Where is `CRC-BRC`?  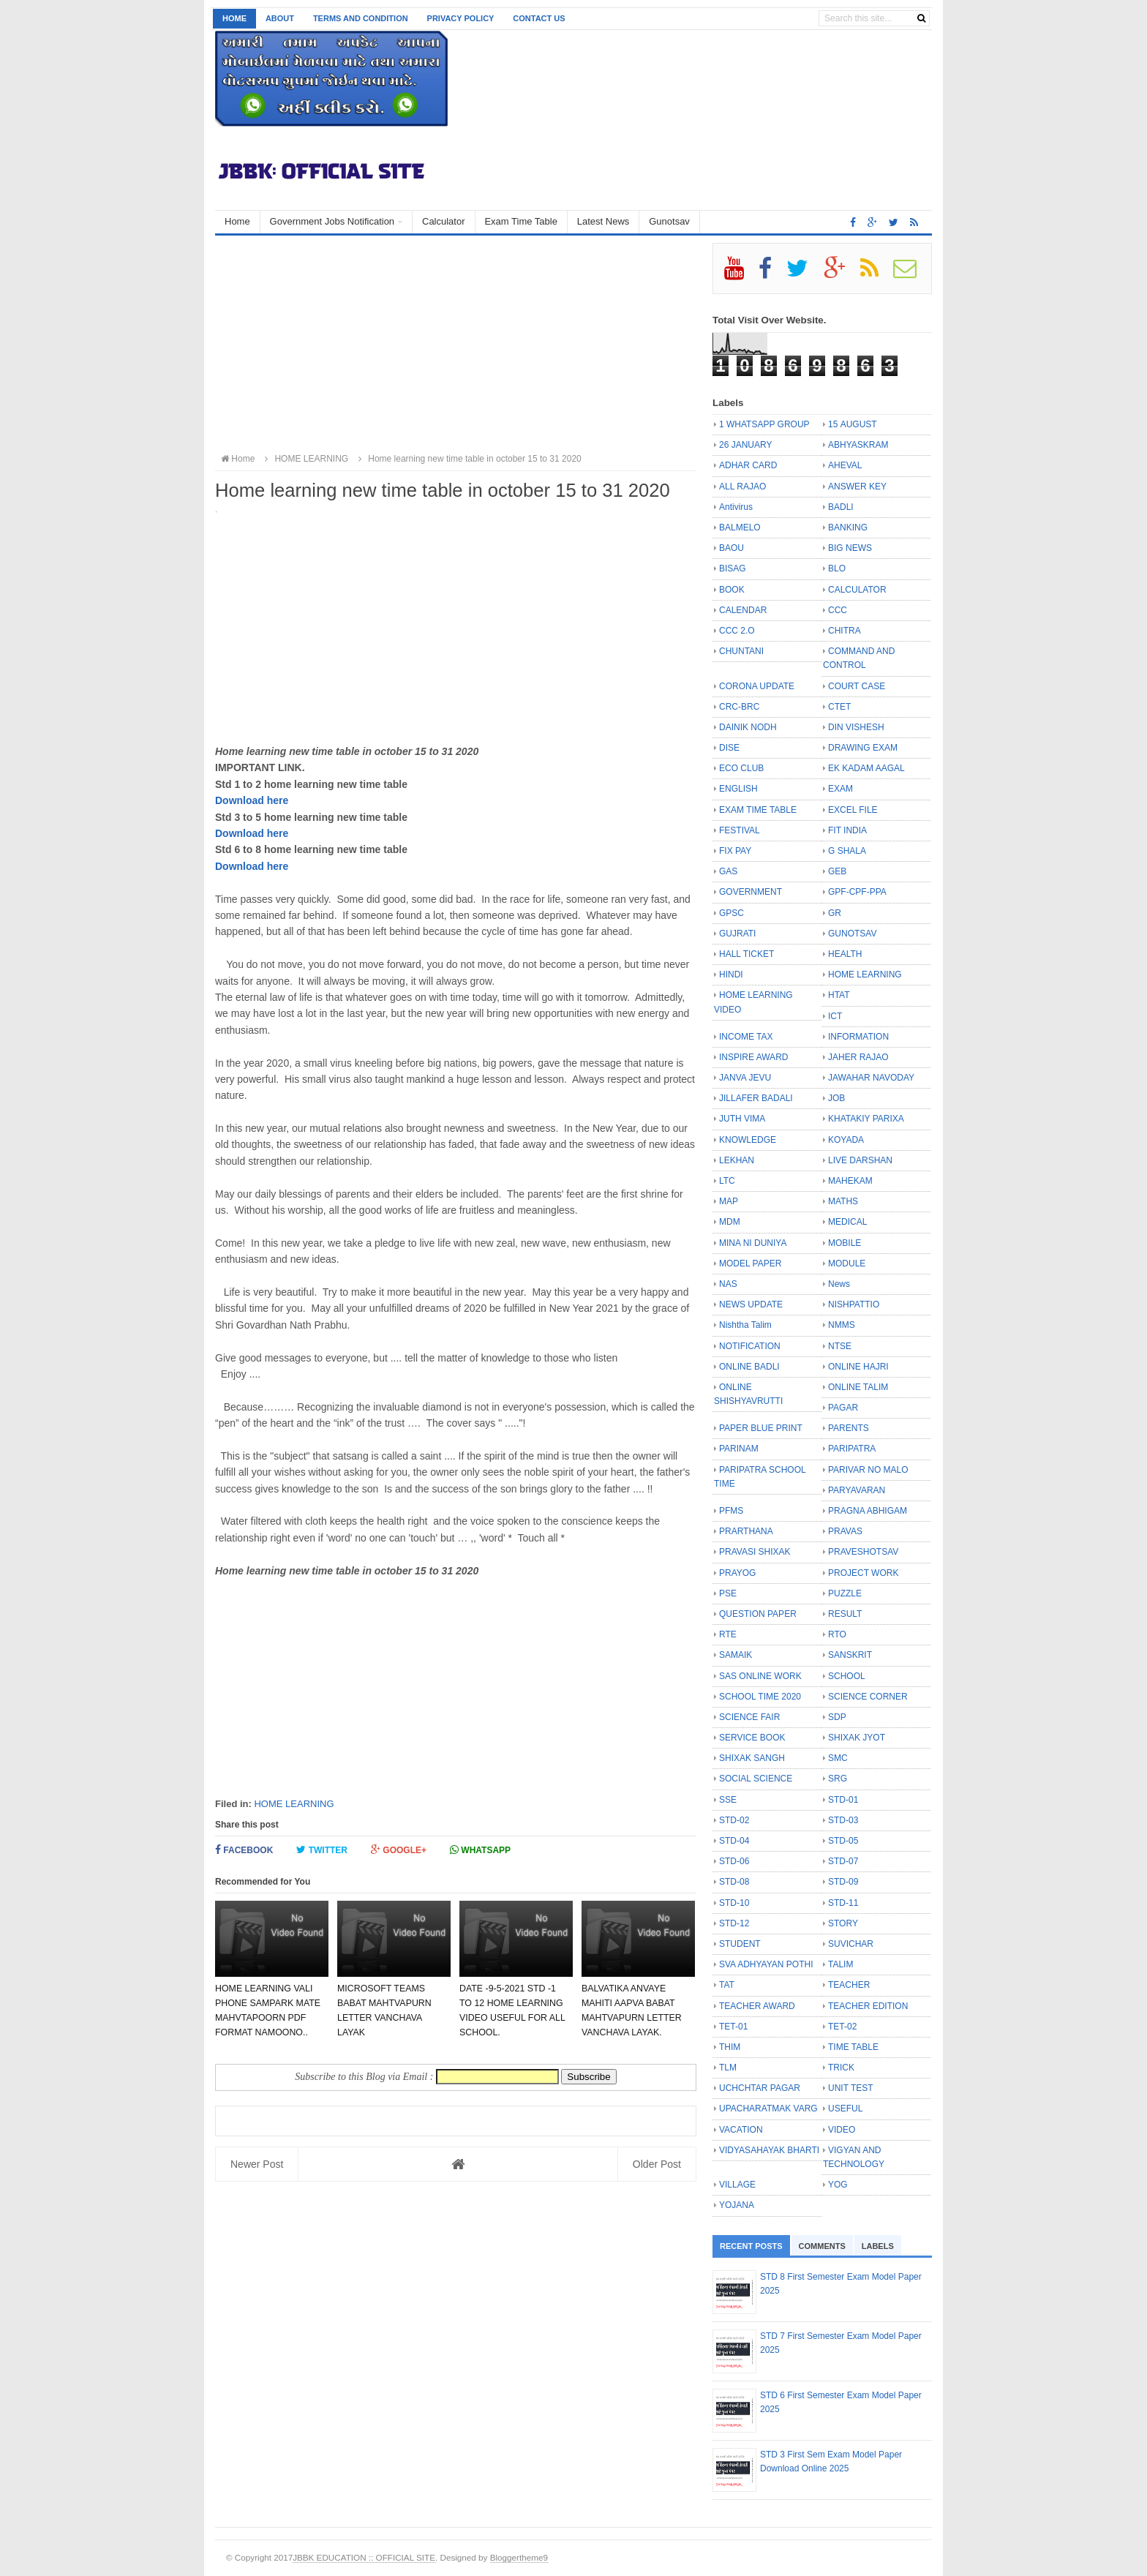 CRC-BRC is located at coordinates (739, 707).